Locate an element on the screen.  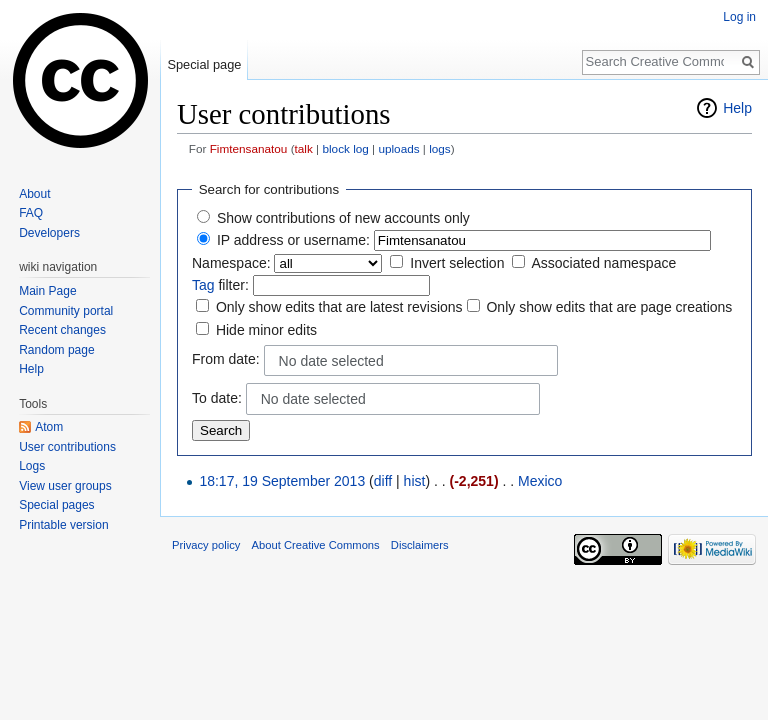
No date selected is located at coordinates (331, 361).